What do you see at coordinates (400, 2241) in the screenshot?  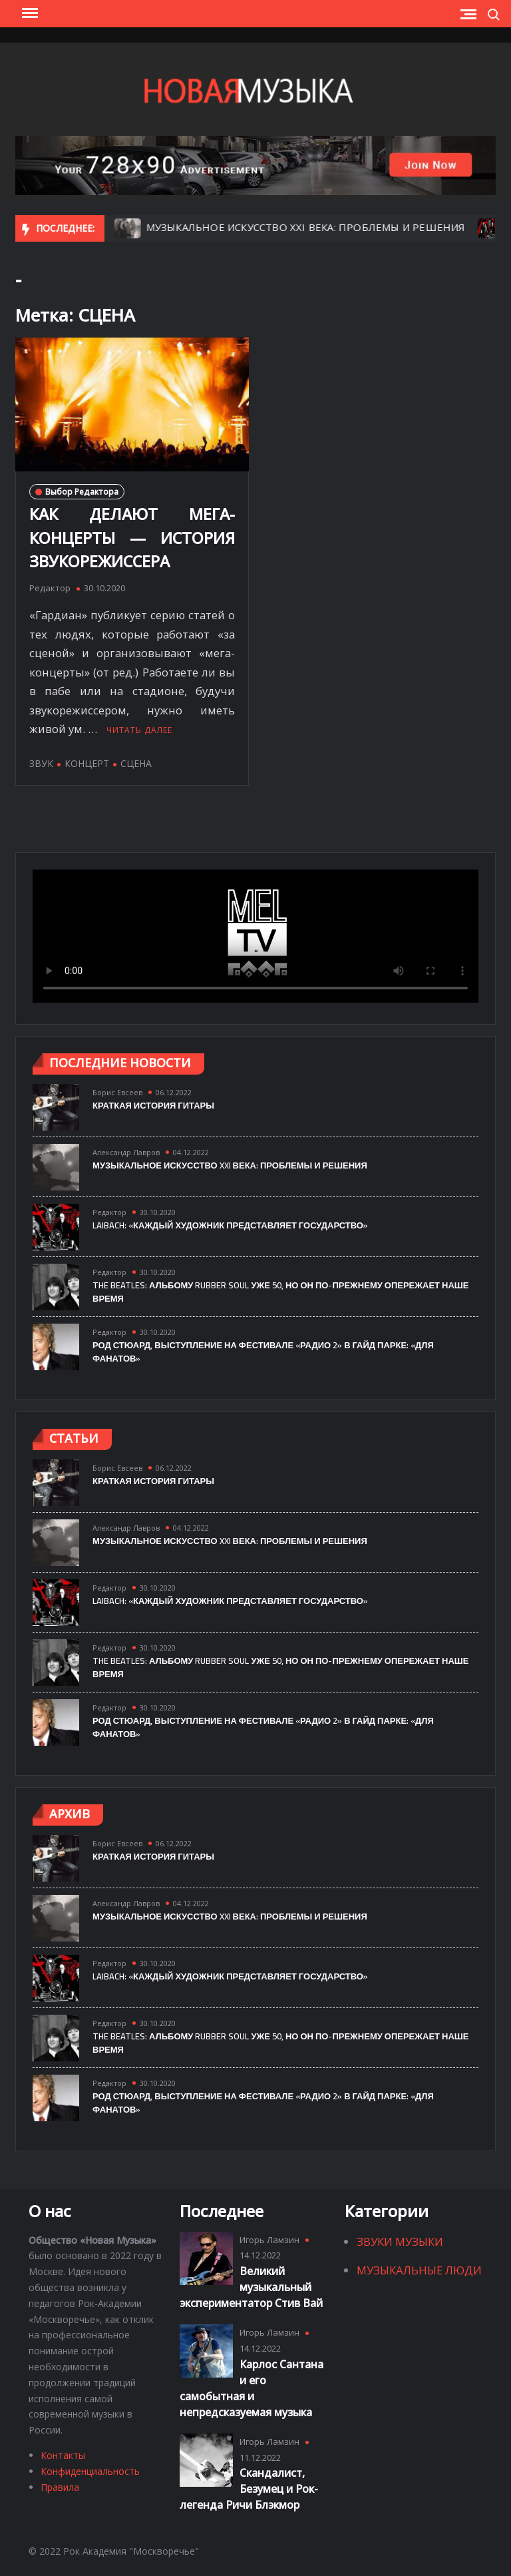 I see `Звуки Музыки` at bounding box center [400, 2241].